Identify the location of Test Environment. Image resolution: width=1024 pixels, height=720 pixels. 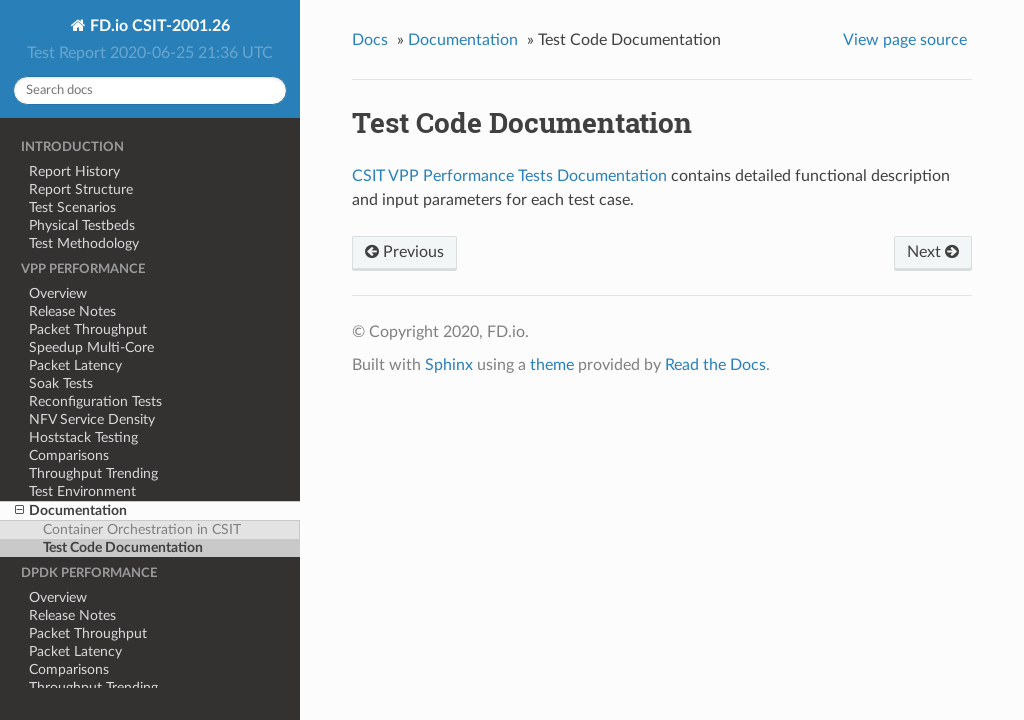
(82, 491).